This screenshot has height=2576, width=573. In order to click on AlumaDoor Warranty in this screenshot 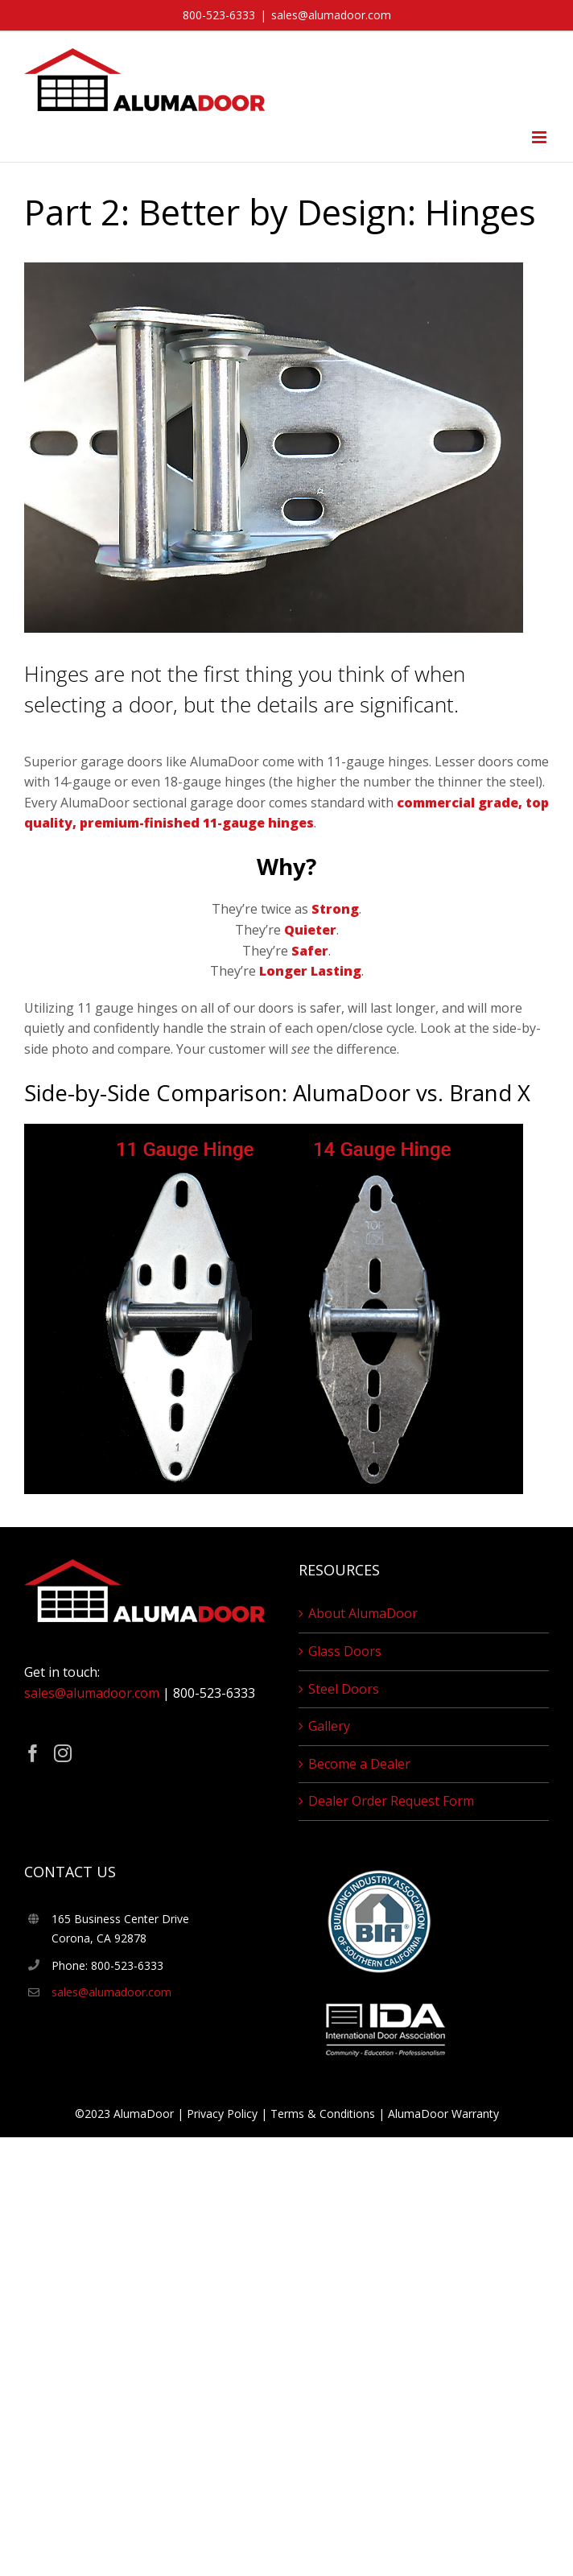, I will do `click(443, 2113)`.